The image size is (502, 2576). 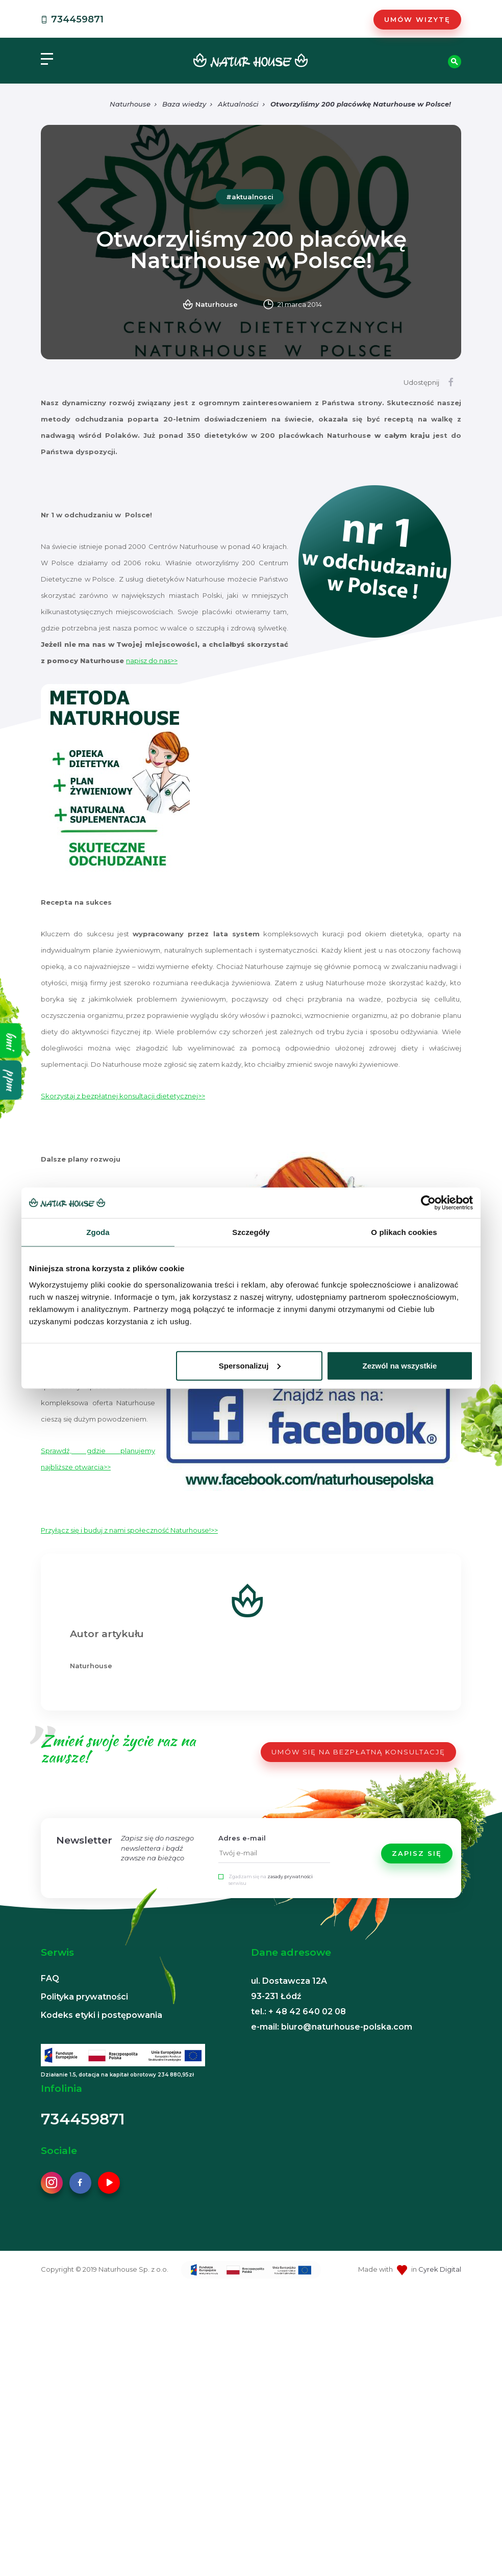 What do you see at coordinates (152, 660) in the screenshot?
I see `napisz do nas>>` at bounding box center [152, 660].